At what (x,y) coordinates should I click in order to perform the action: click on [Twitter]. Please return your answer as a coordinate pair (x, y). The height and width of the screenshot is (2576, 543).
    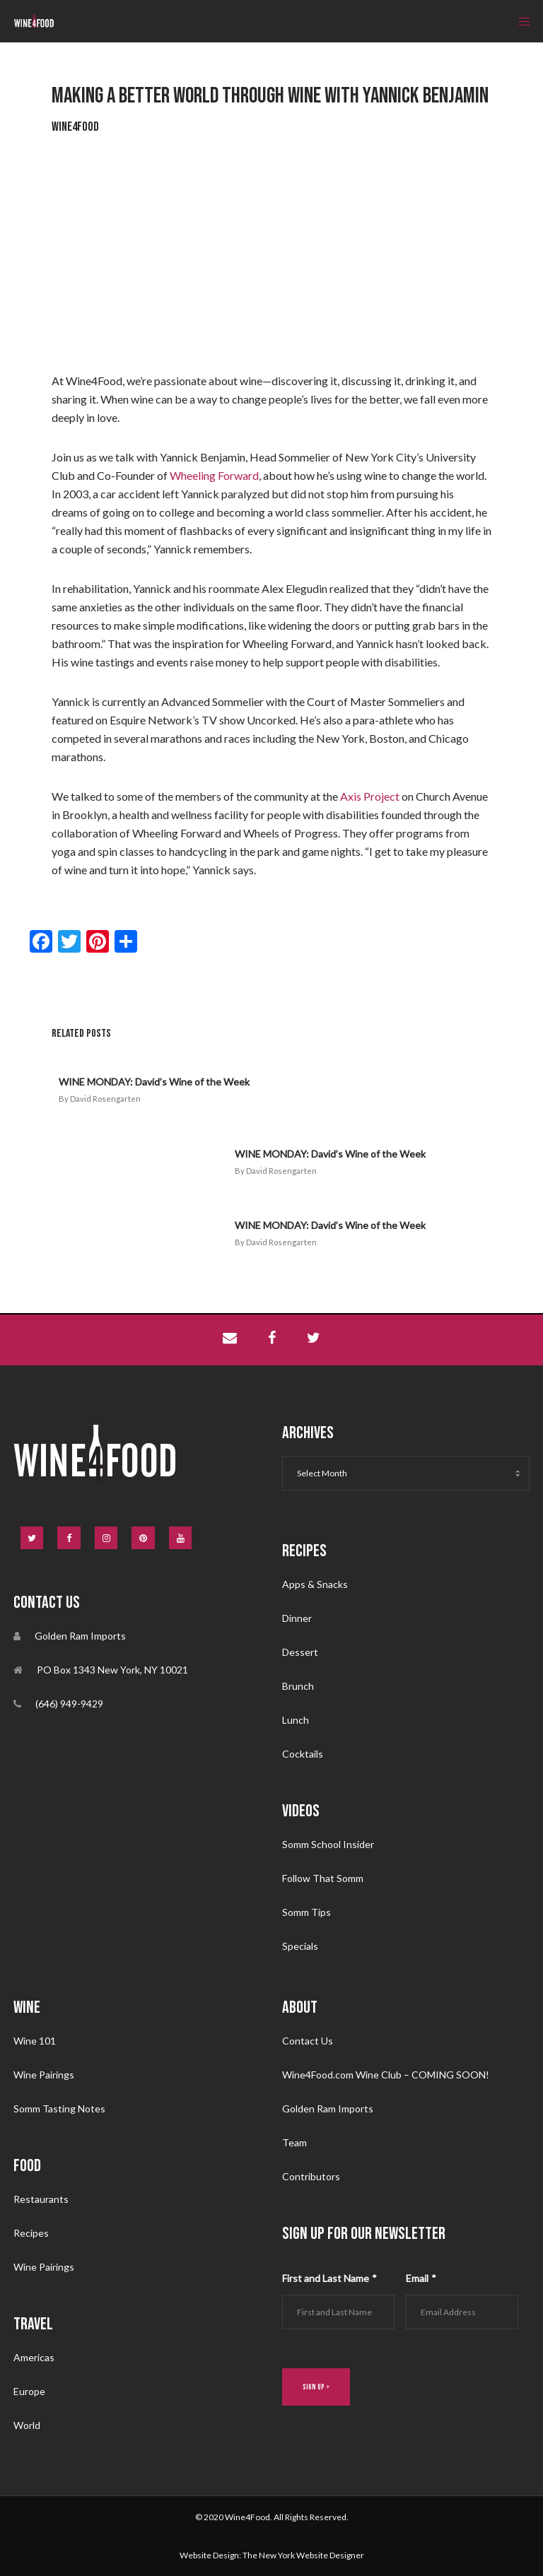
    Looking at the image, I should click on (32, 1538).